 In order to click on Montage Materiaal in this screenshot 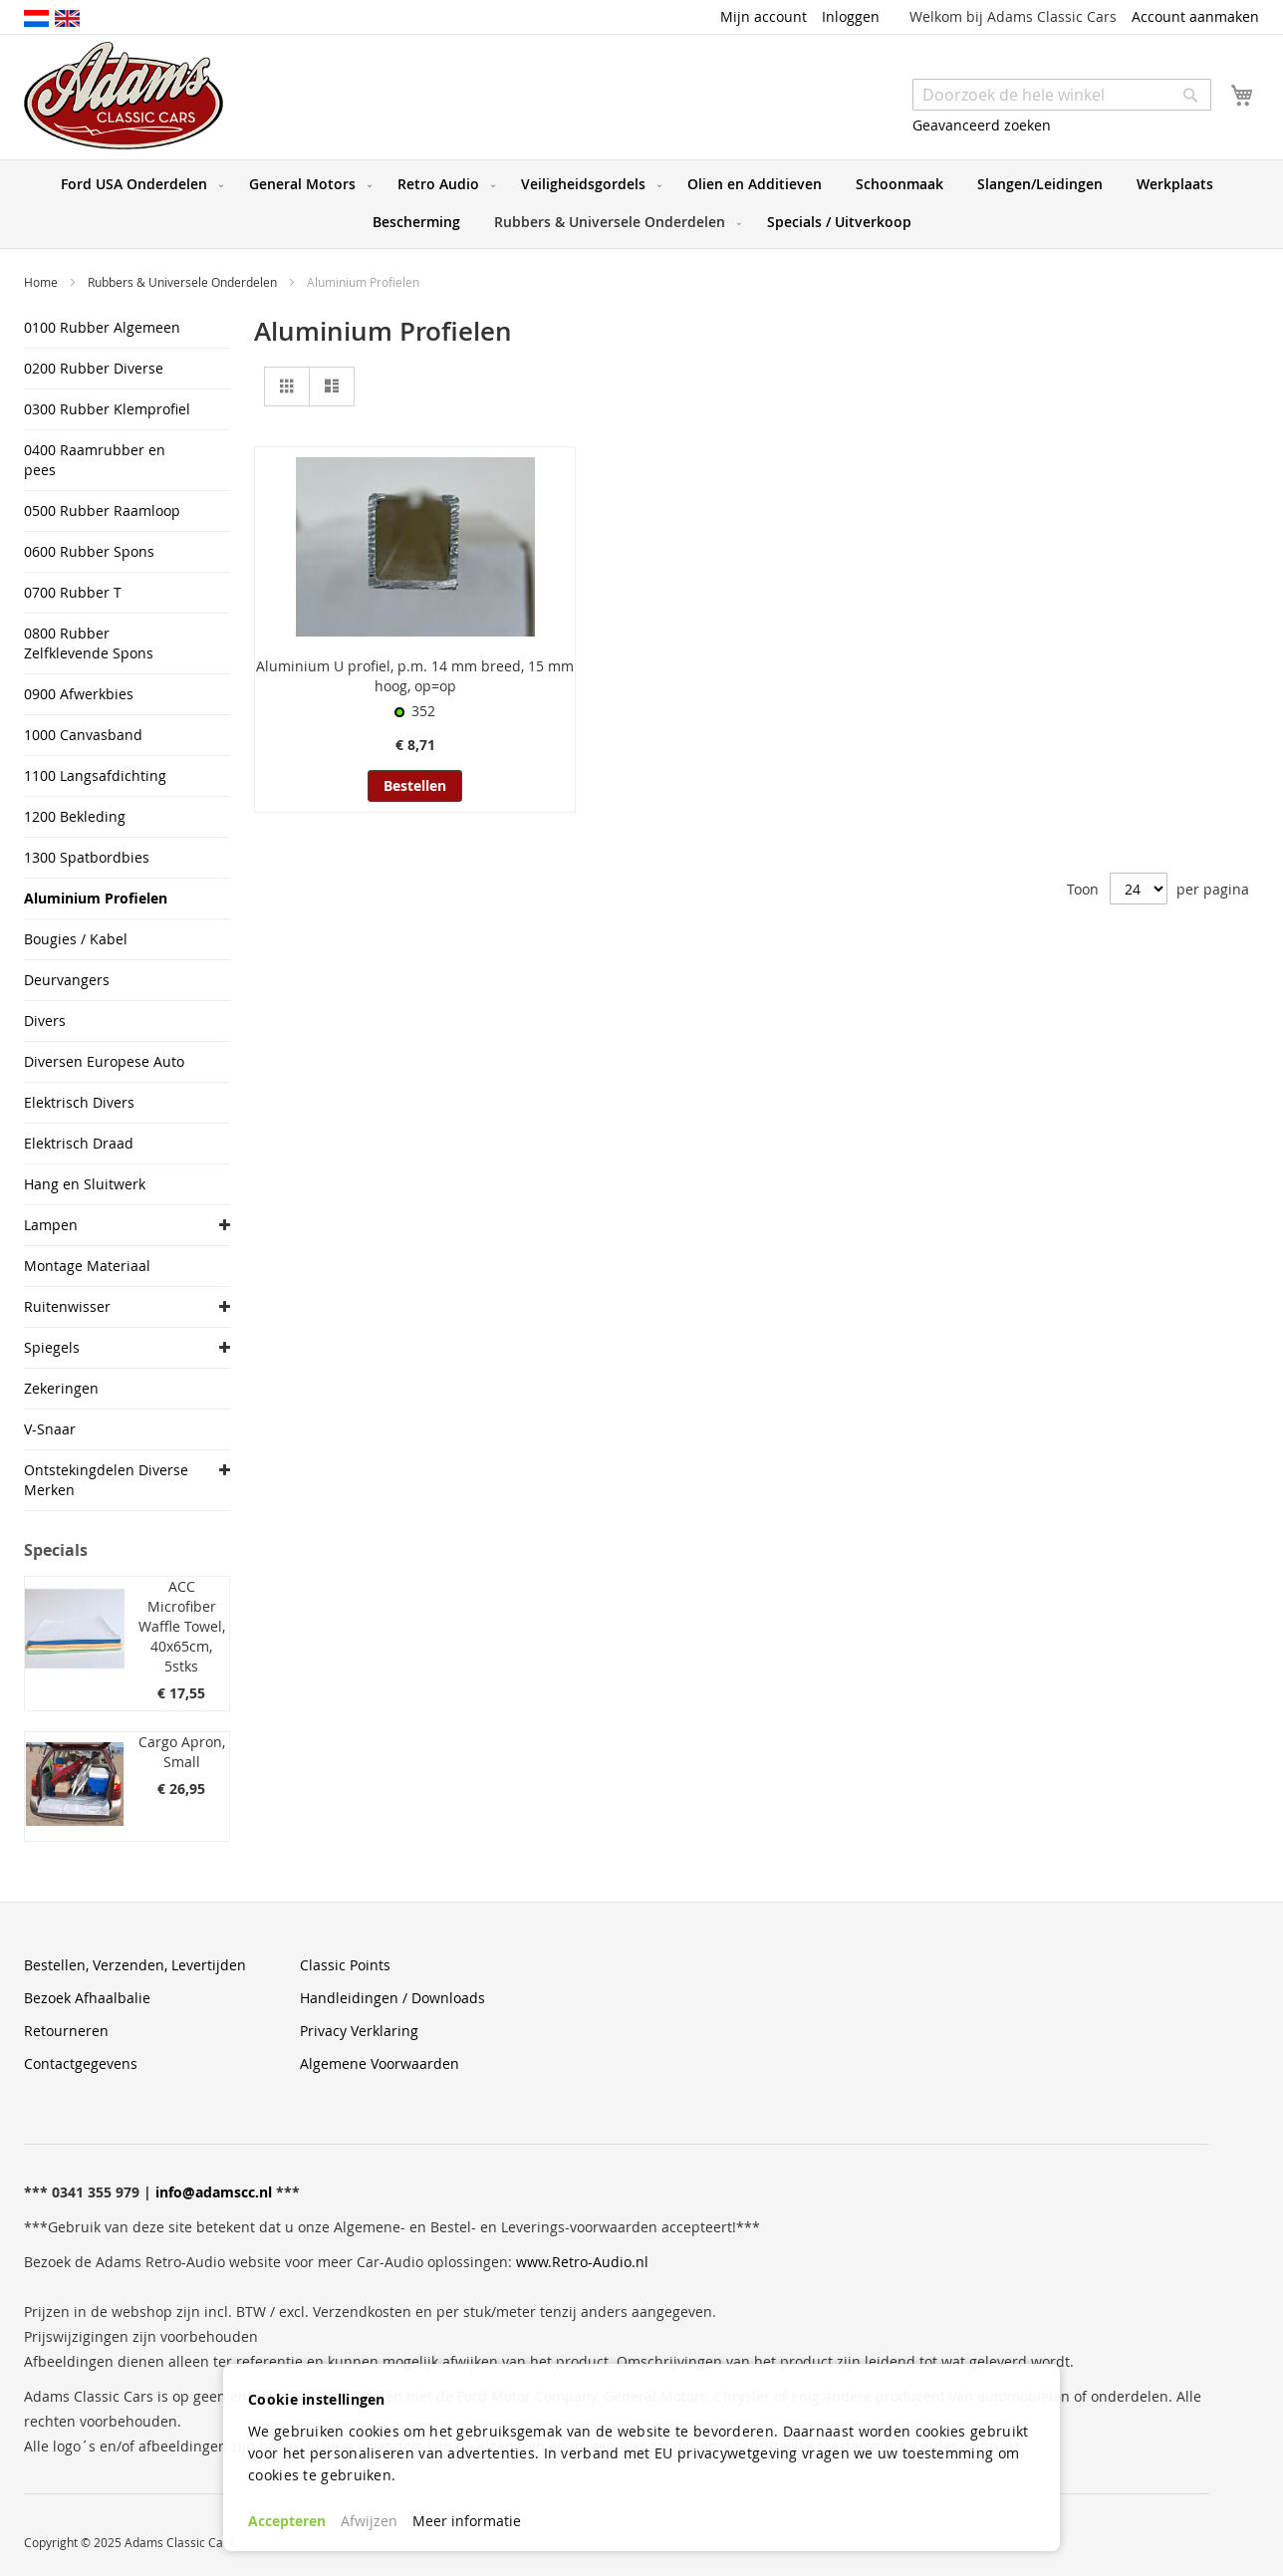, I will do `click(87, 1265)`.